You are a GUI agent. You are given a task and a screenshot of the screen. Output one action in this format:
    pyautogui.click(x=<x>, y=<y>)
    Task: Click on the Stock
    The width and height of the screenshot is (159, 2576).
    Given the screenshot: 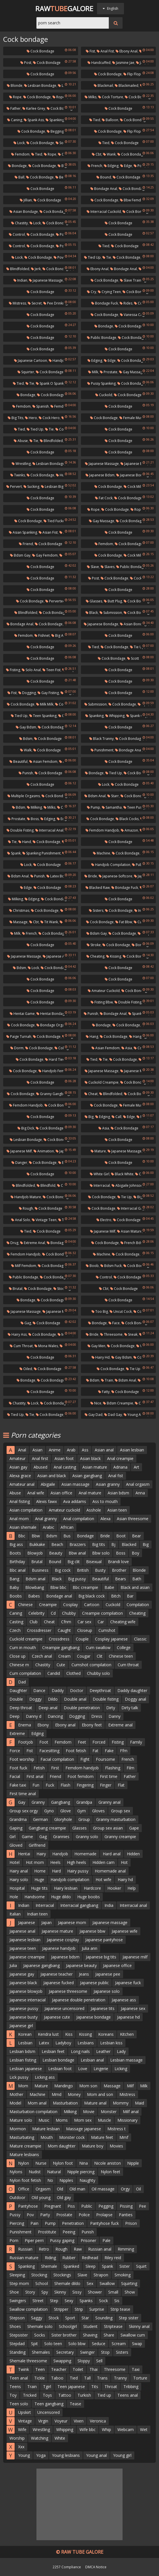 What is the action you would take?
    pyautogui.click(x=54, y=2317)
    